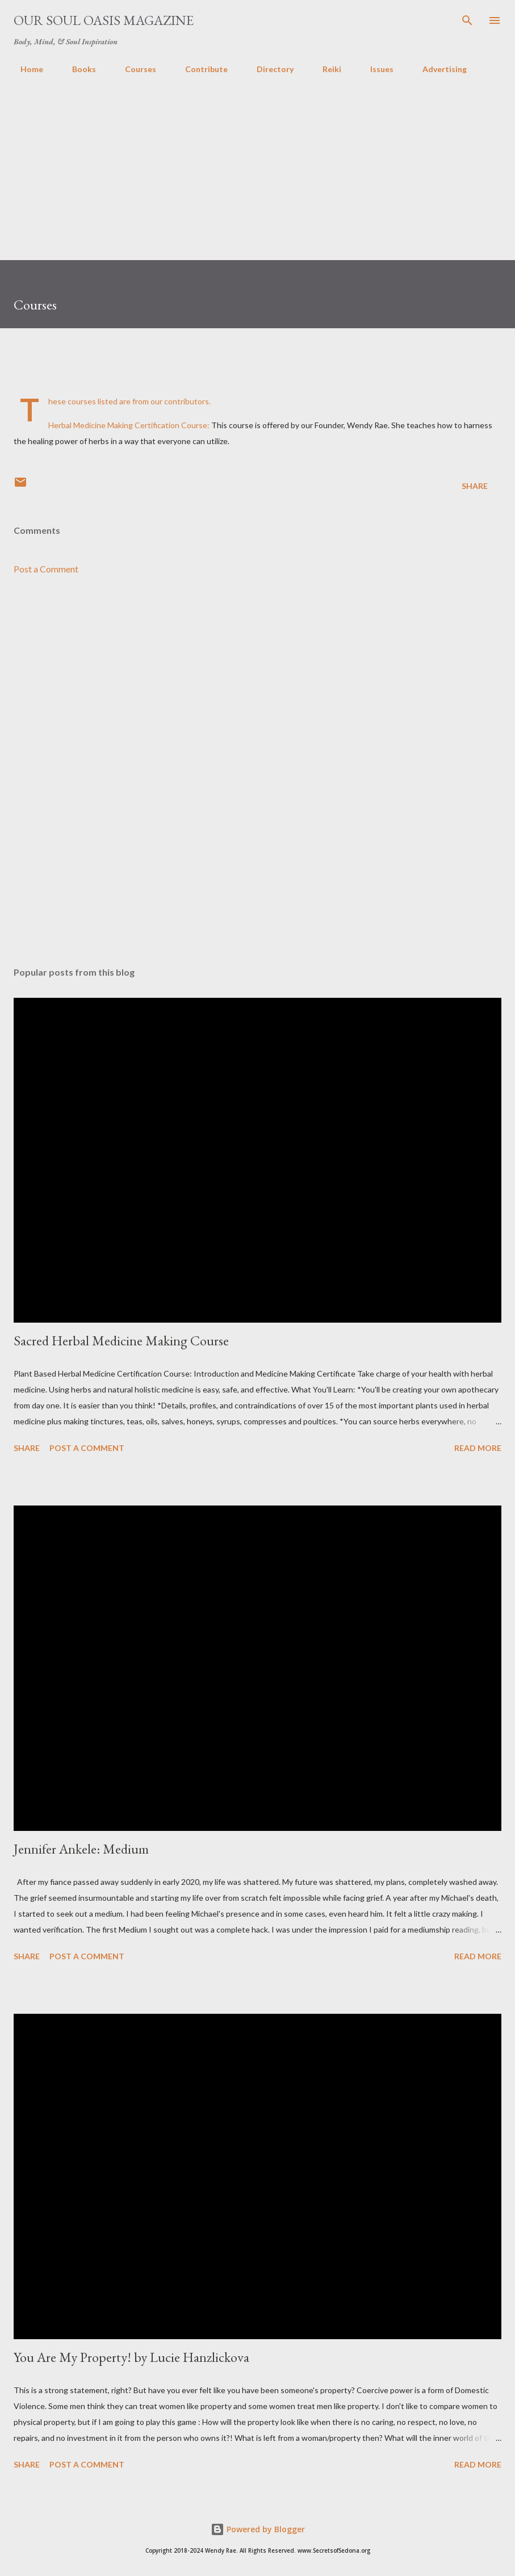 The height and width of the screenshot is (2576, 515). What do you see at coordinates (77, 69) in the screenshot?
I see `Books` at bounding box center [77, 69].